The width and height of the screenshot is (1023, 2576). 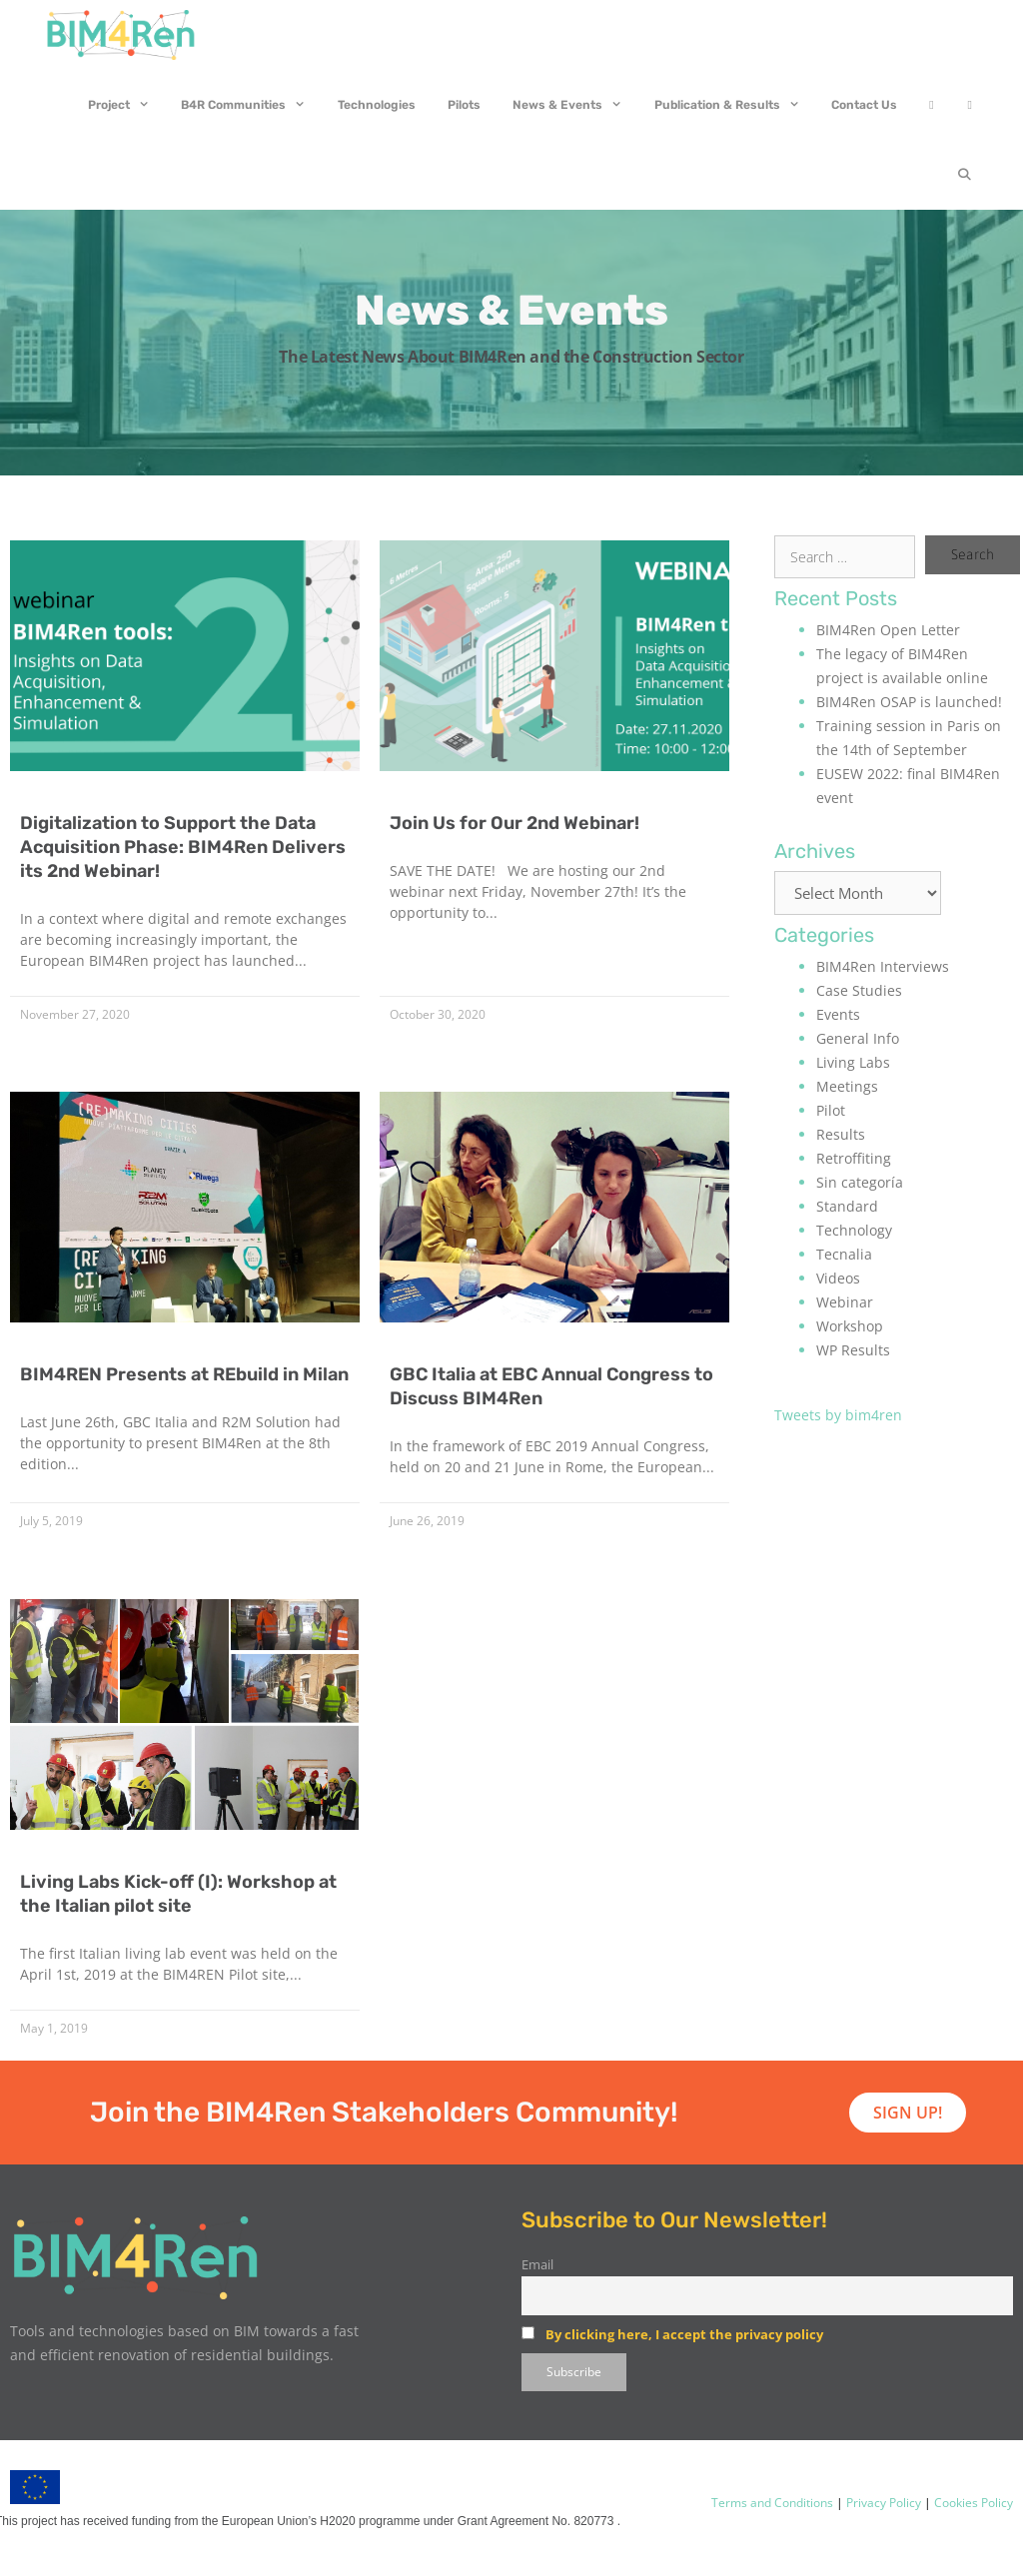 What do you see at coordinates (838, 1278) in the screenshot?
I see `Videos` at bounding box center [838, 1278].